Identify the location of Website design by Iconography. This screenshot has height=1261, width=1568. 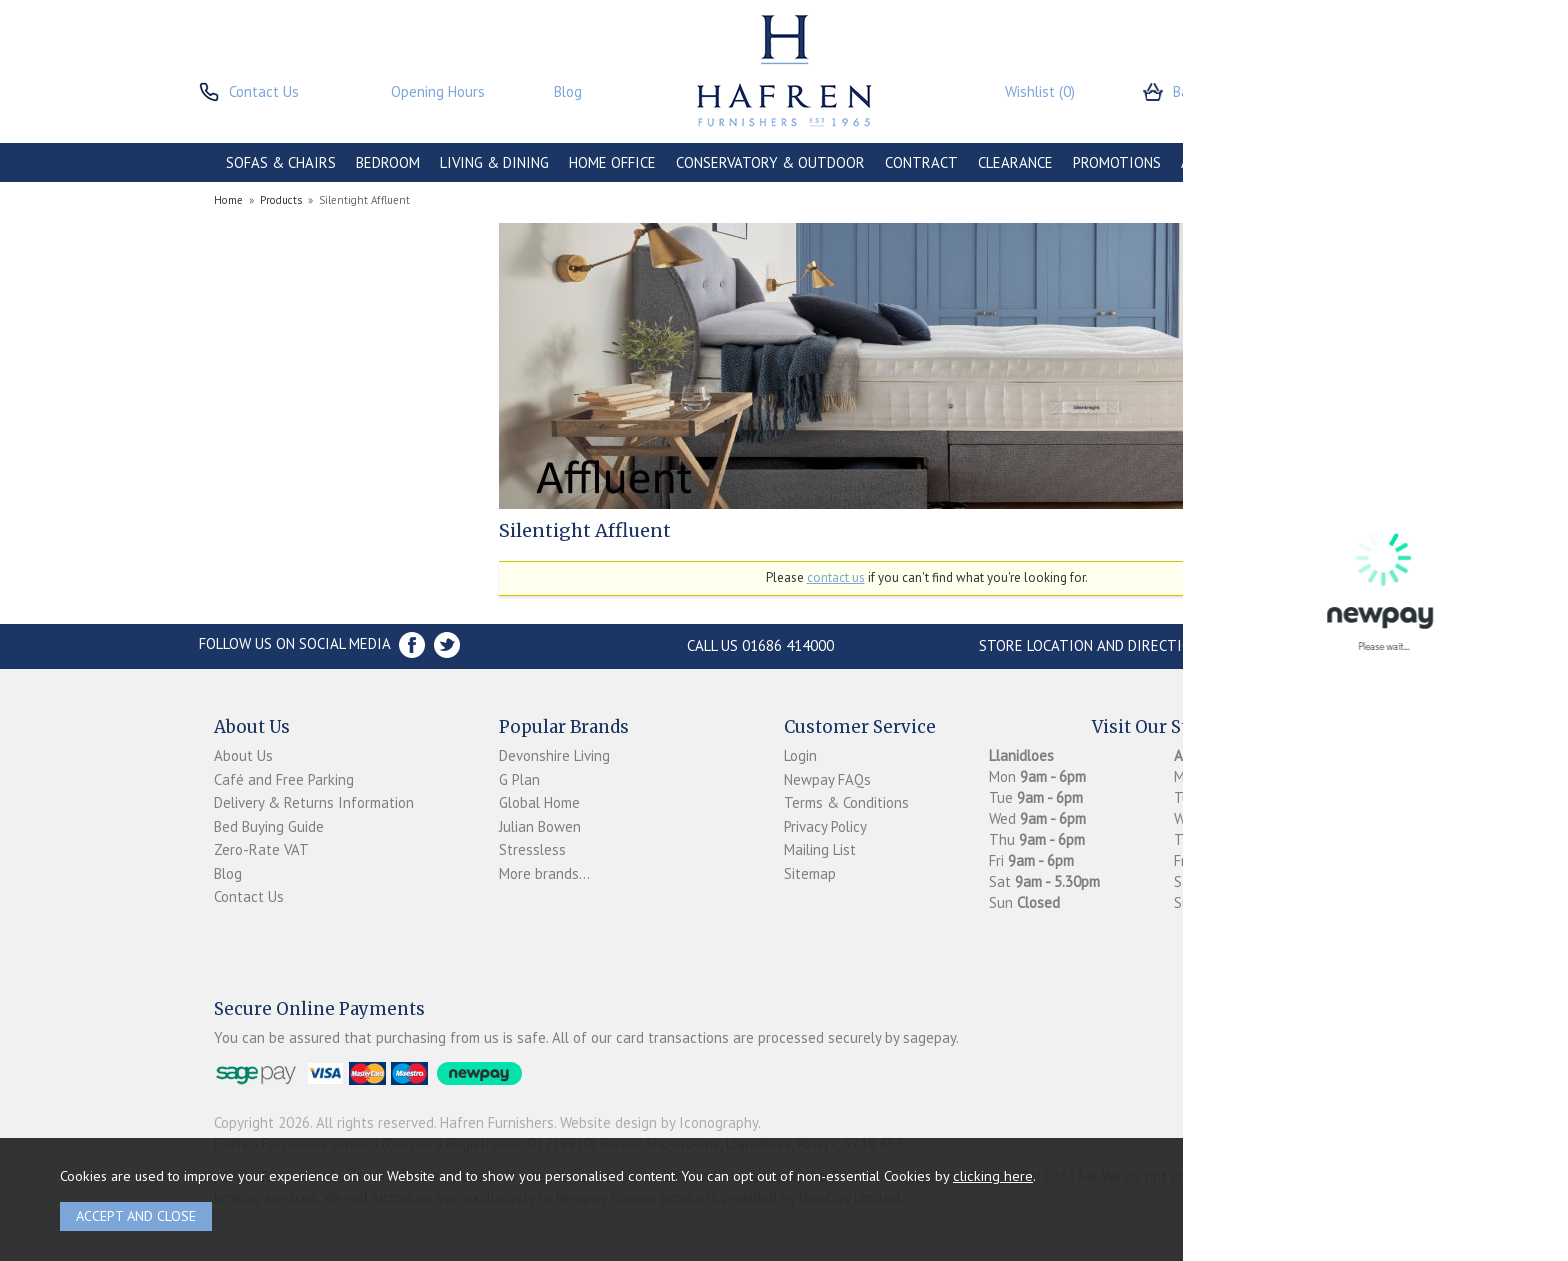
(659, 1122).